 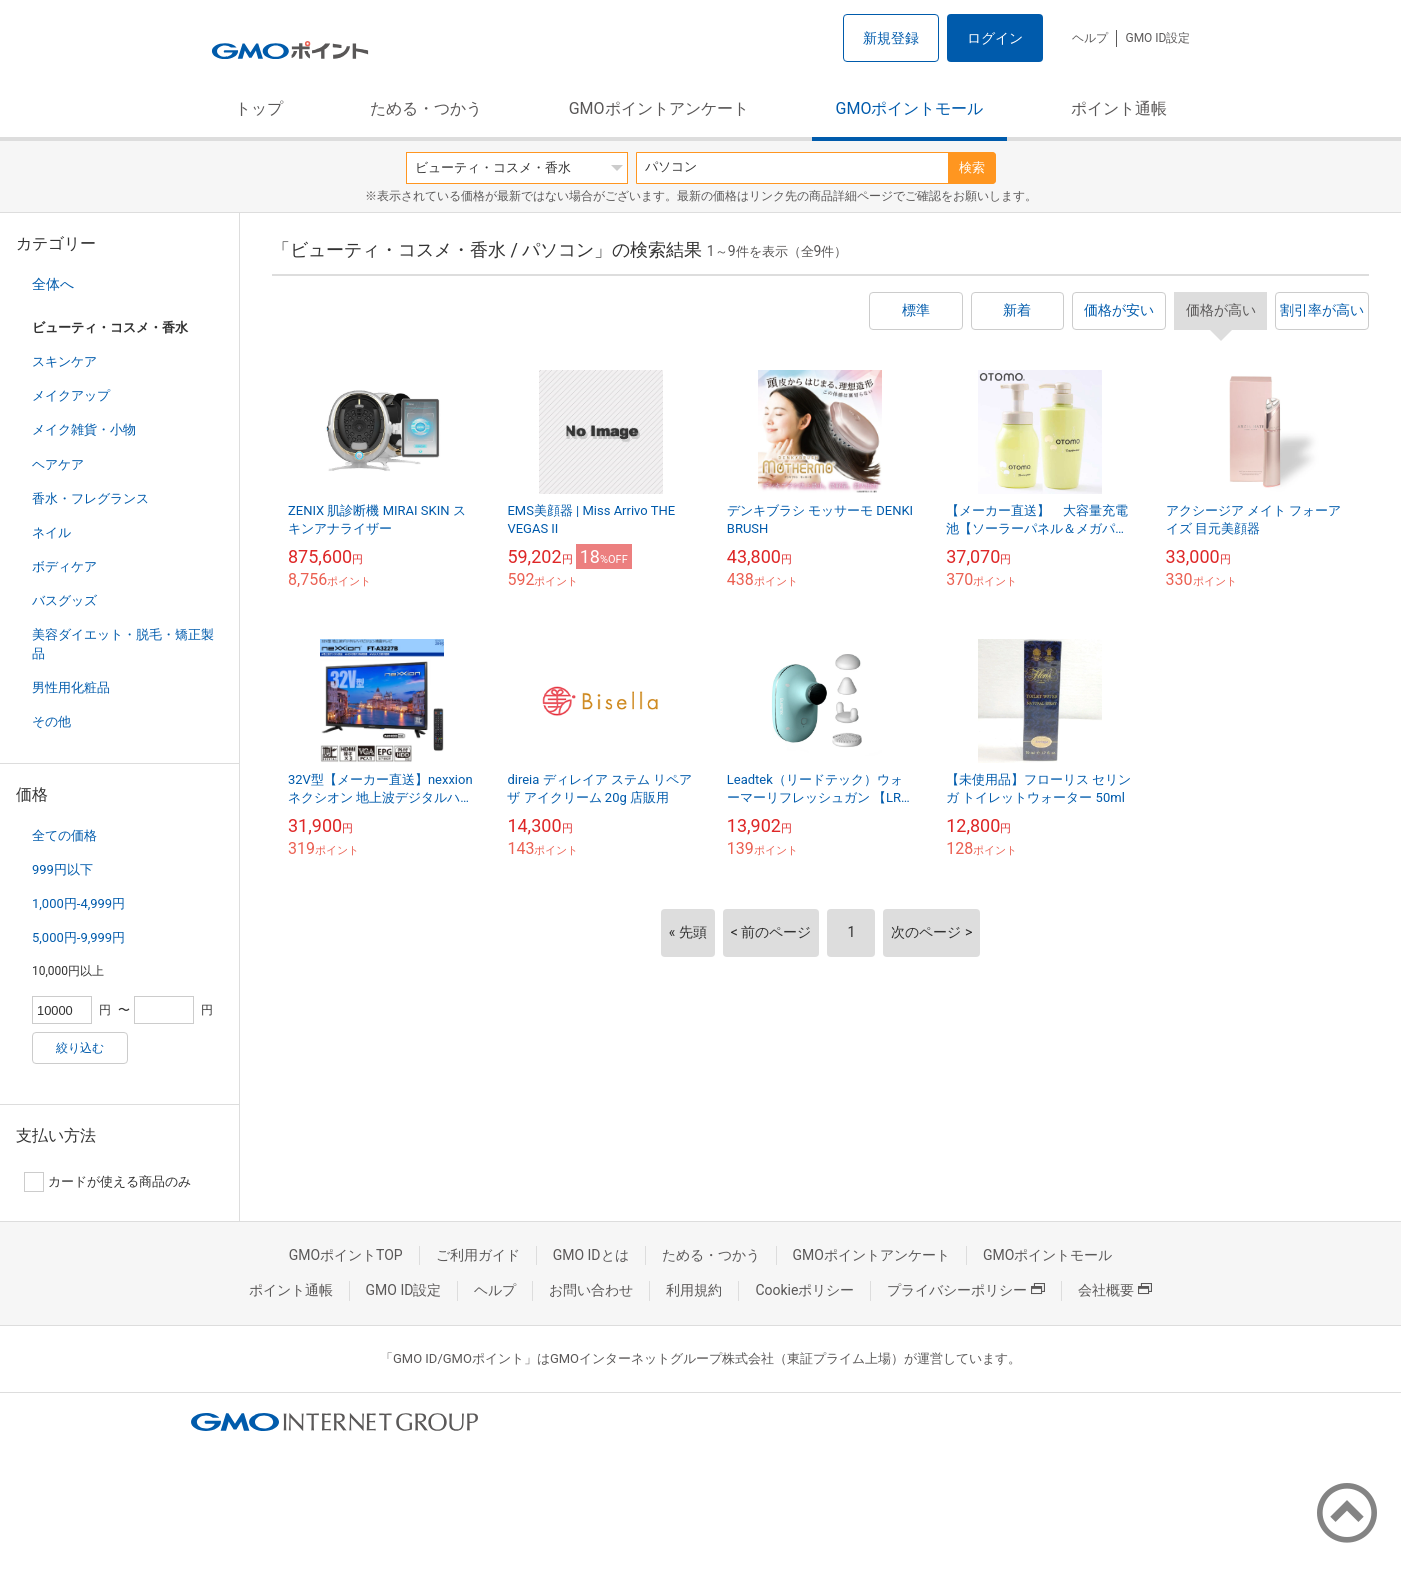 I want to click on 男性用化粧品, so click(x=71, y=687).